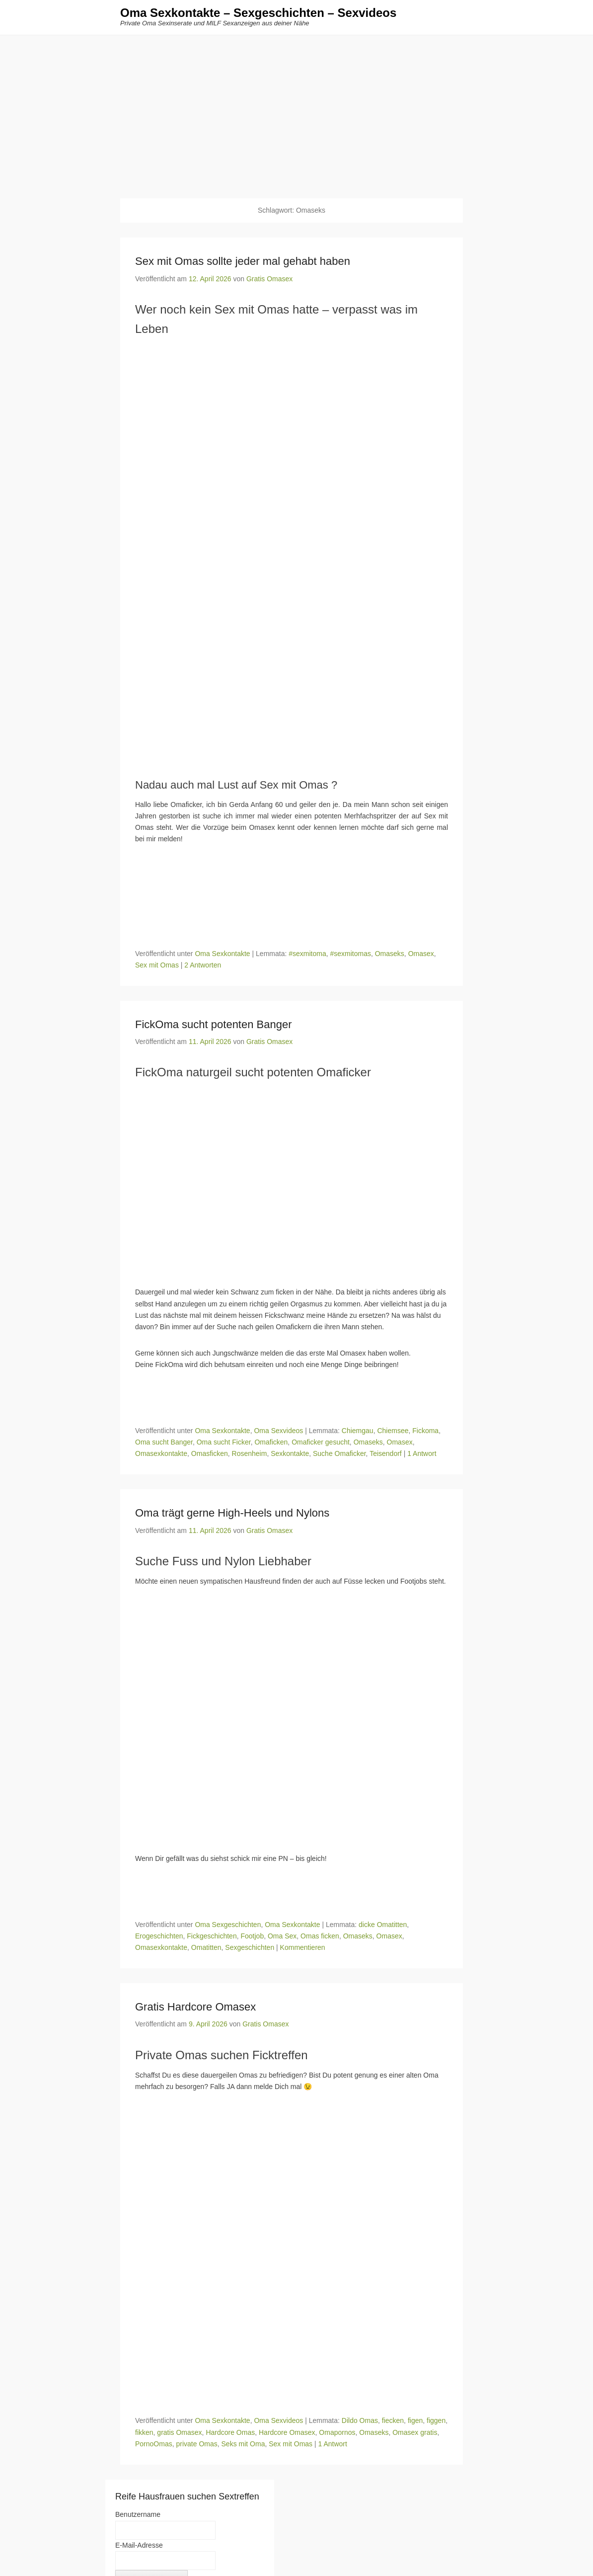 The height and width of the screenshot is (2576, 593). What do you see at coordinates (206, 1948) in the screenshot?
I see `Omatitten` at bounding box center [206, 1948].